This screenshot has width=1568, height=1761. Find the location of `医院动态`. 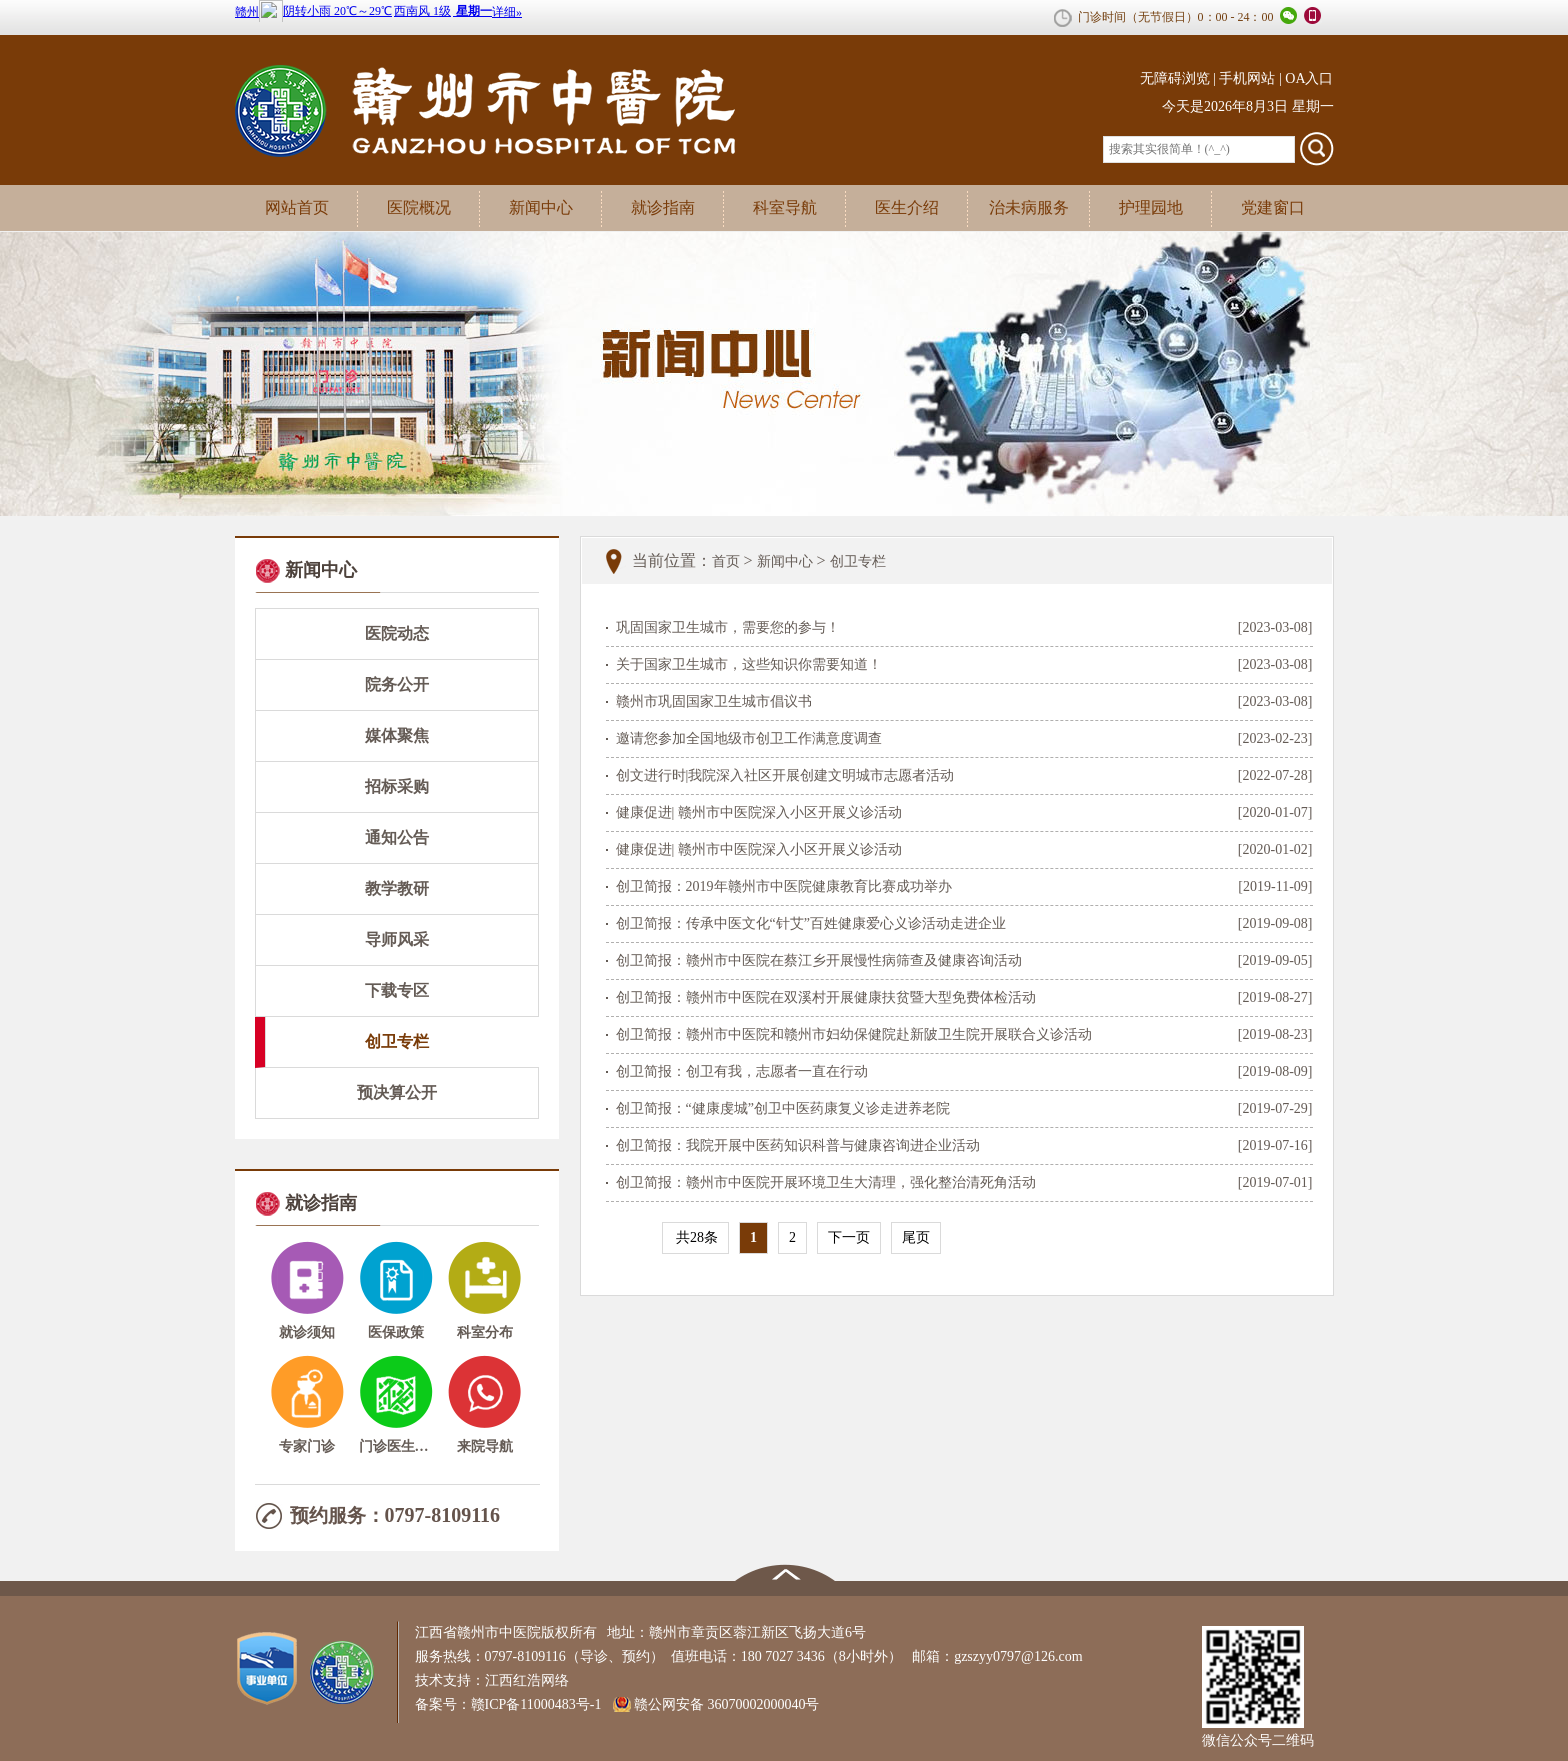

医院动态 is located at coordinates (397, 633).